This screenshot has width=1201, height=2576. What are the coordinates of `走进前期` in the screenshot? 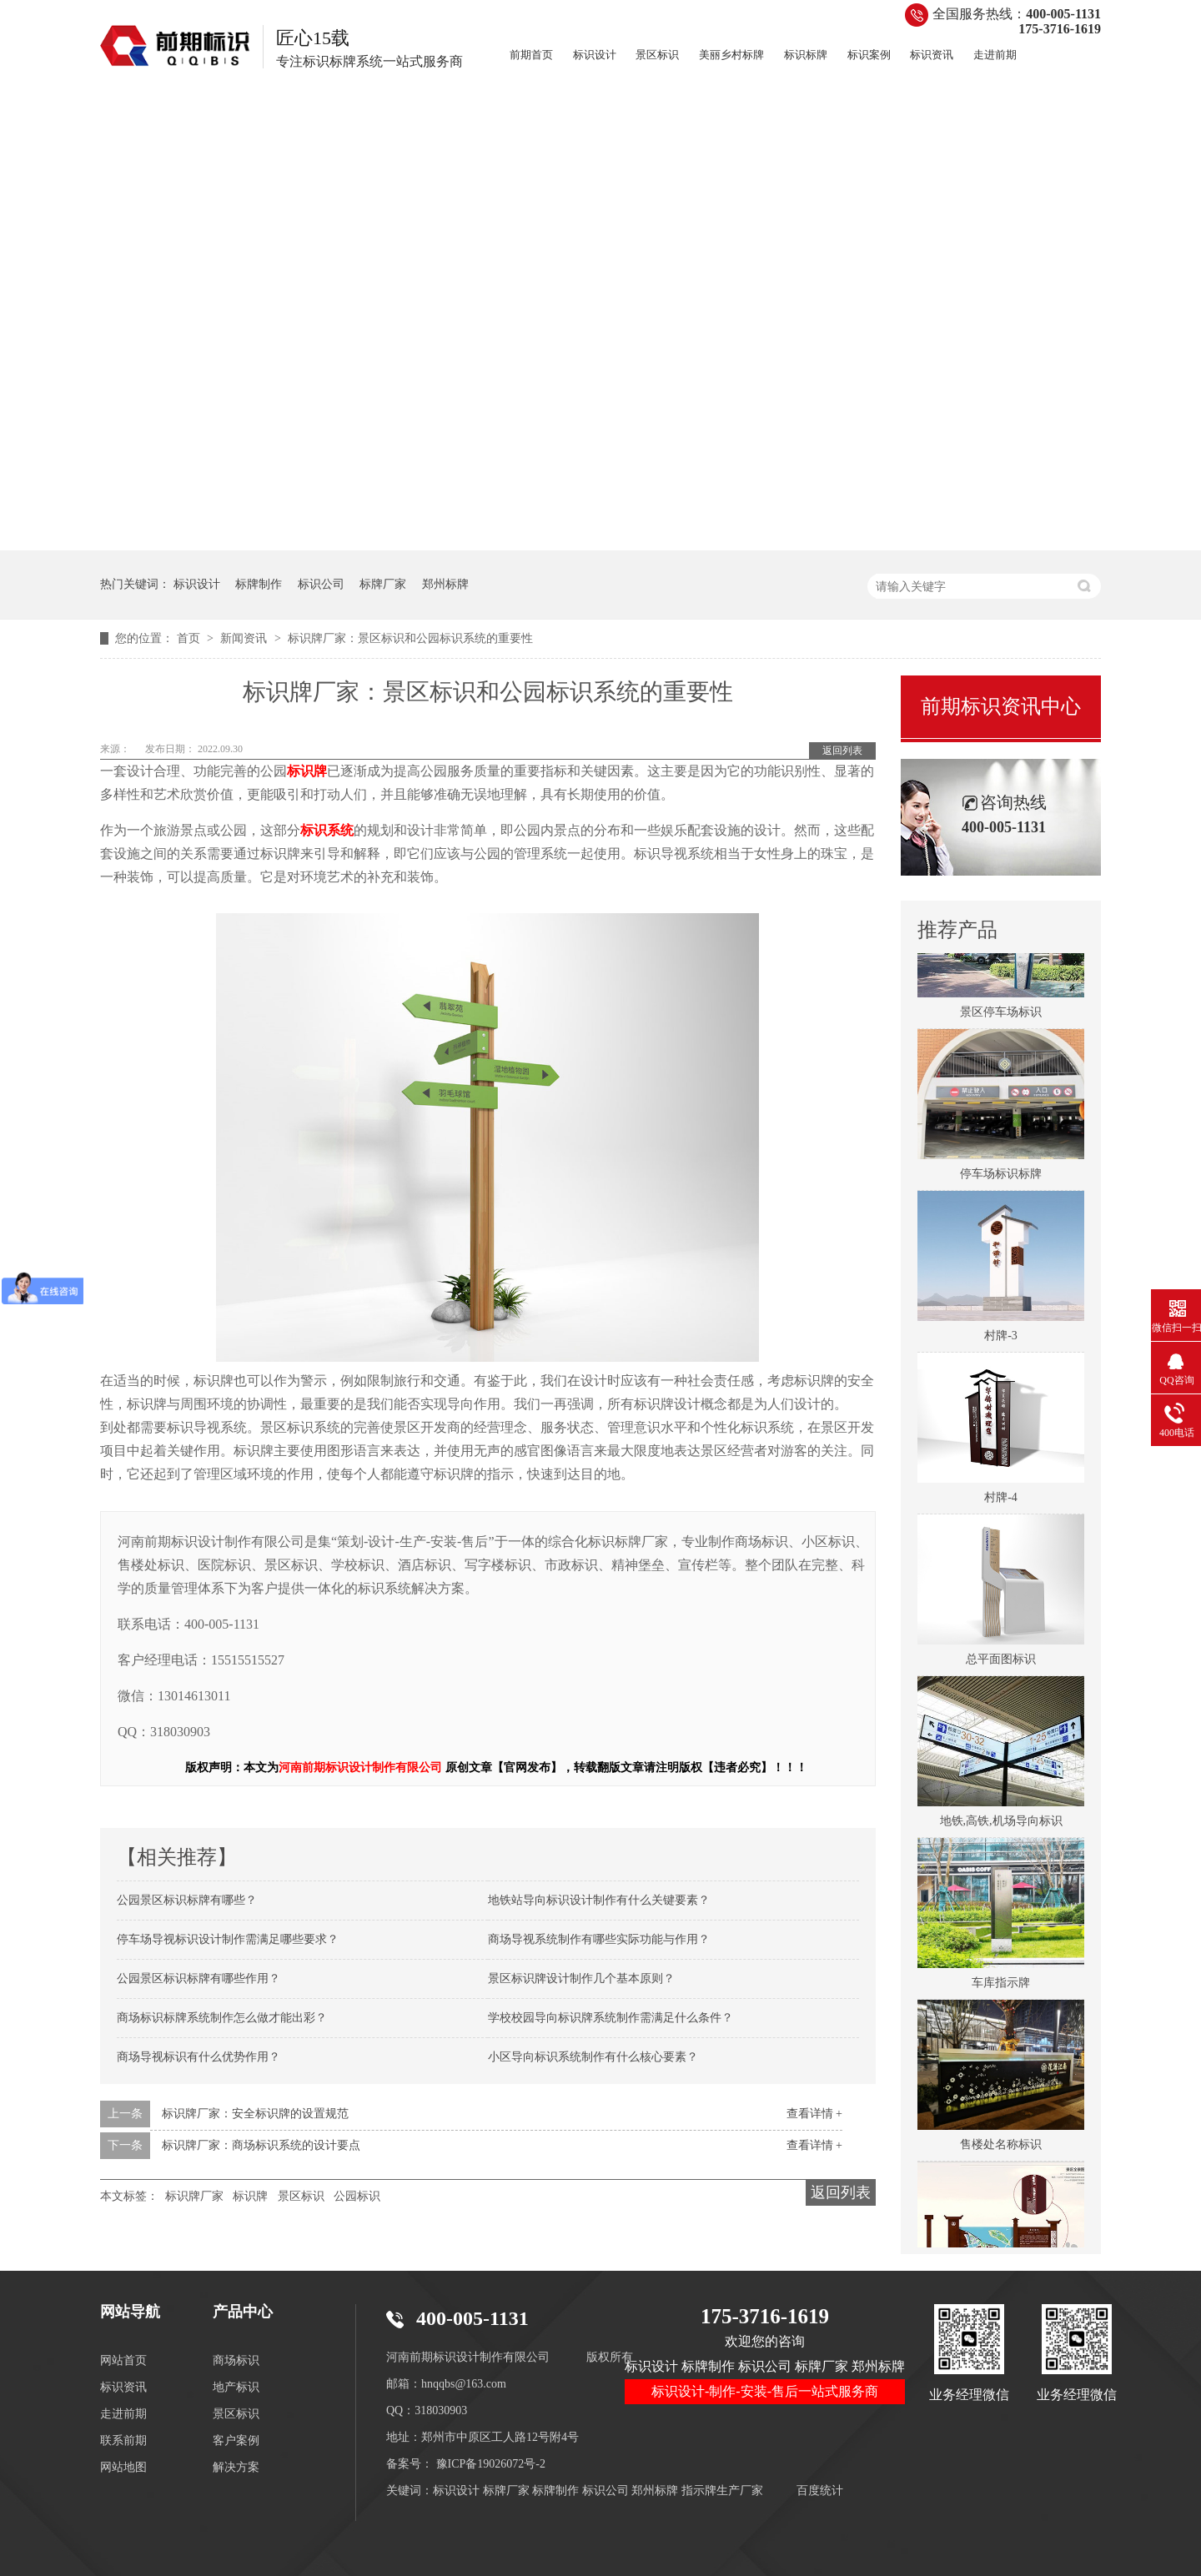 It's located at (995, 54).